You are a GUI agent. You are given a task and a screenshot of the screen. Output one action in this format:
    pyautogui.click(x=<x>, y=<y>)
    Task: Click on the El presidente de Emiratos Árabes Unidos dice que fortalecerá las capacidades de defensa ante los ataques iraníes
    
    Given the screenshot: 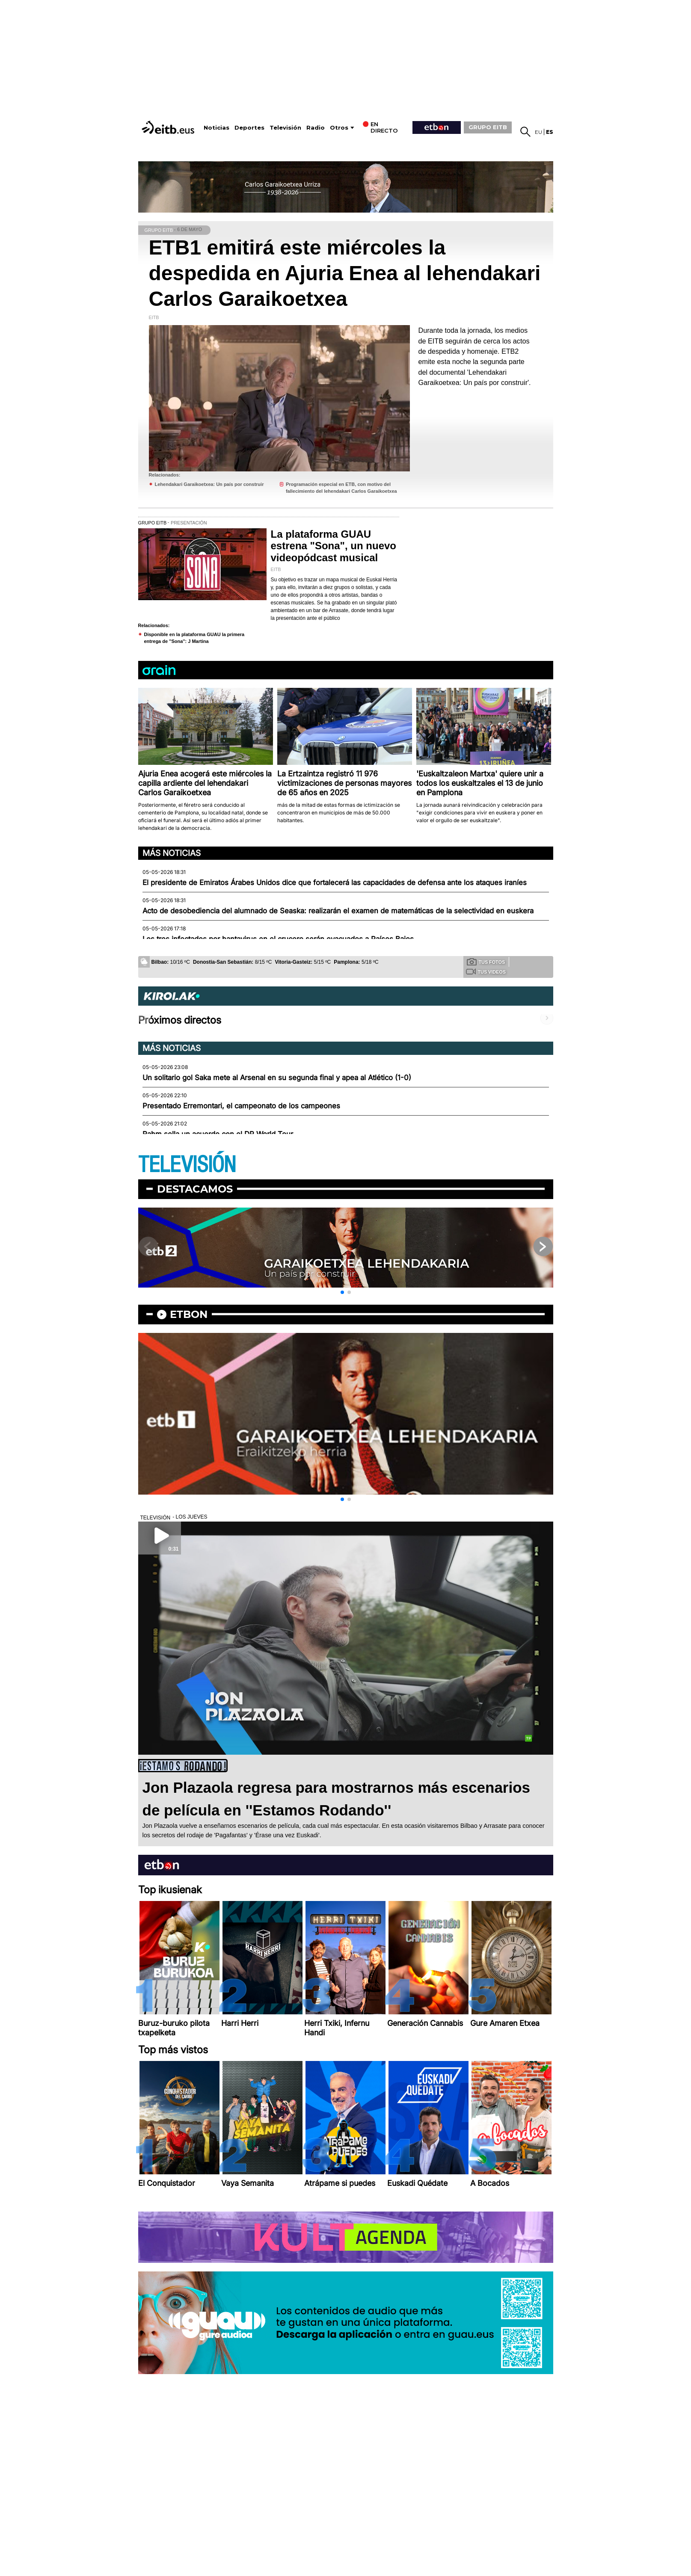 What is the action you would take?
    pyautogui.click(x=334, y=882)
    